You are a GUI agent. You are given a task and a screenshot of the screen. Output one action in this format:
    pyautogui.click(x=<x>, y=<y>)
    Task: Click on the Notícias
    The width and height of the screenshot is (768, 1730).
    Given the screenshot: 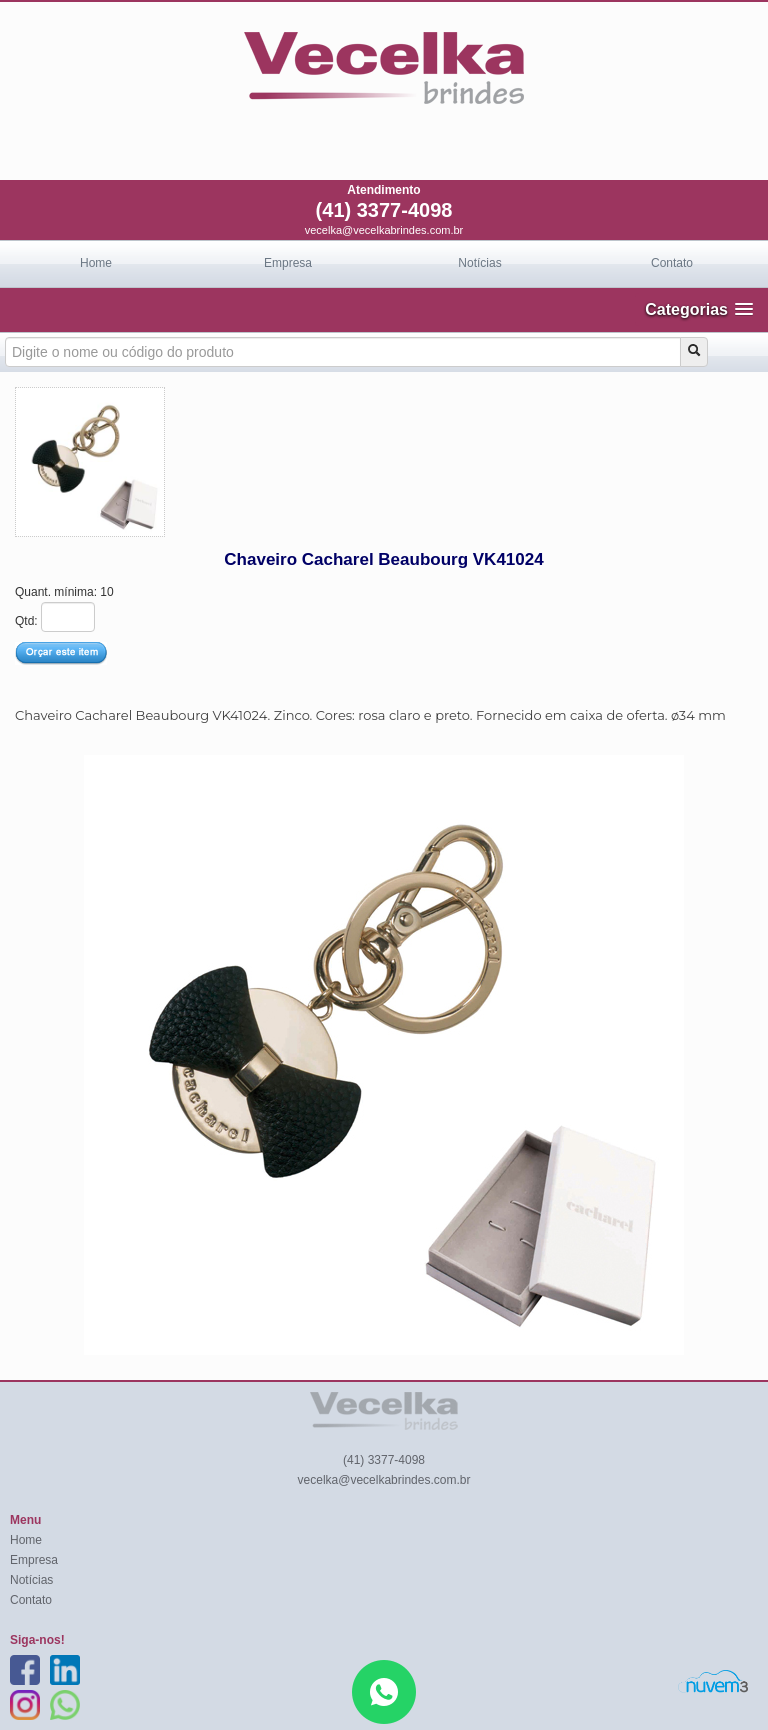 What is the action you would take?
    pyautogui.click(x=479, y=263)
    